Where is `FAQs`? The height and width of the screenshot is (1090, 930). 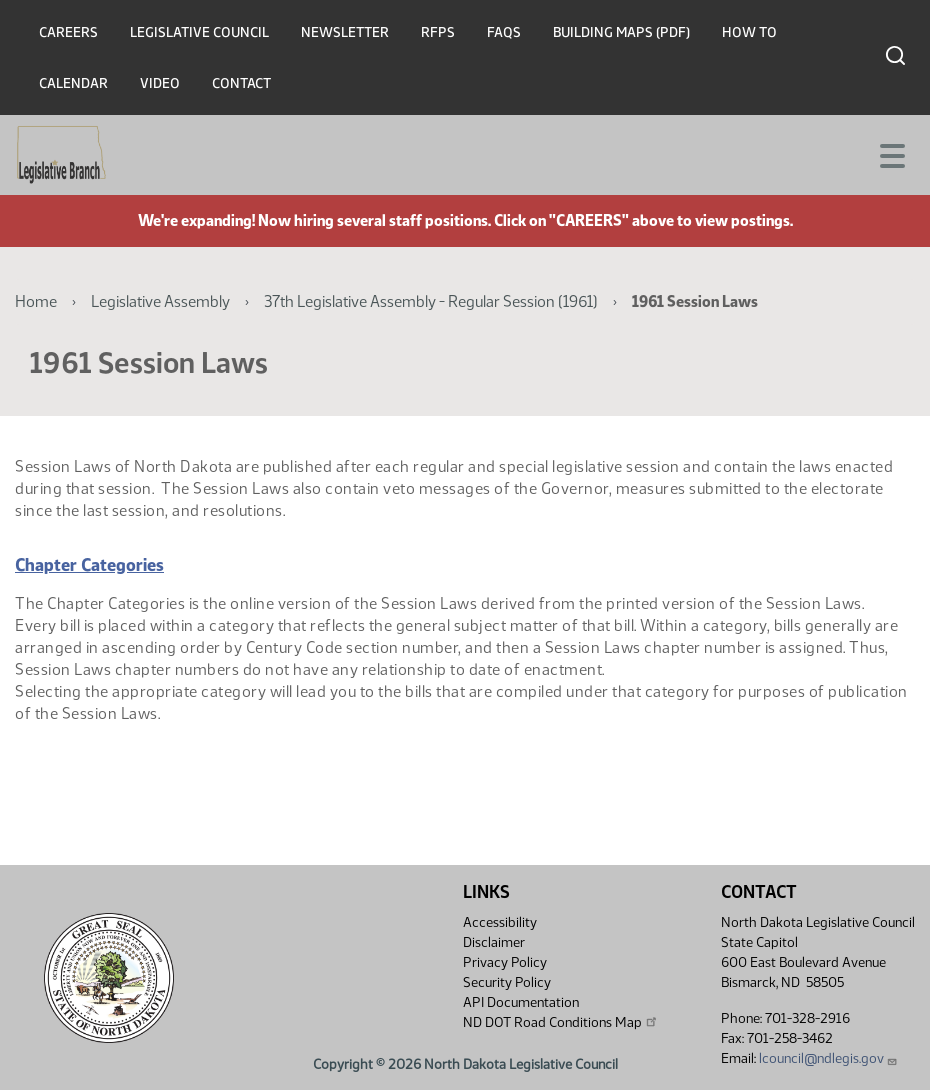
FAQs is located at coordinates (504, 32).